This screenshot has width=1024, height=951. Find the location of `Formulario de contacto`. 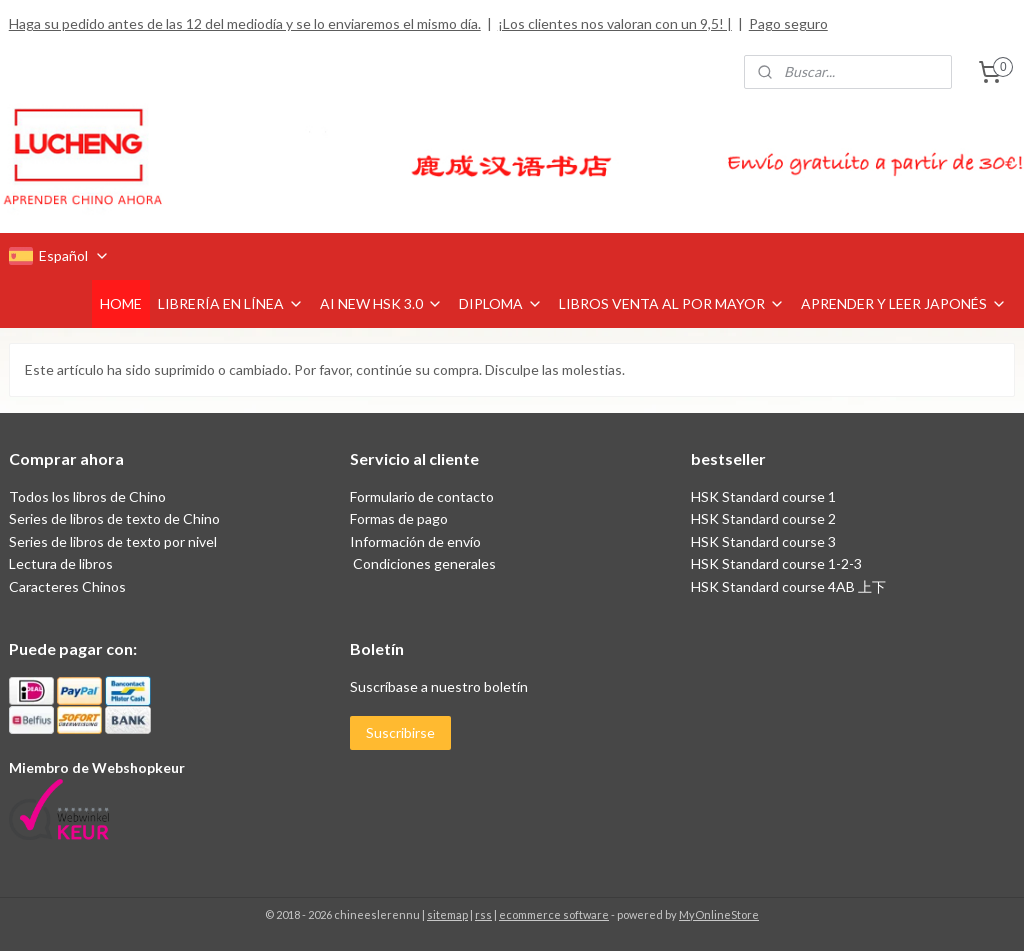

Formulario de contacto is located at coordinates (422, 496).